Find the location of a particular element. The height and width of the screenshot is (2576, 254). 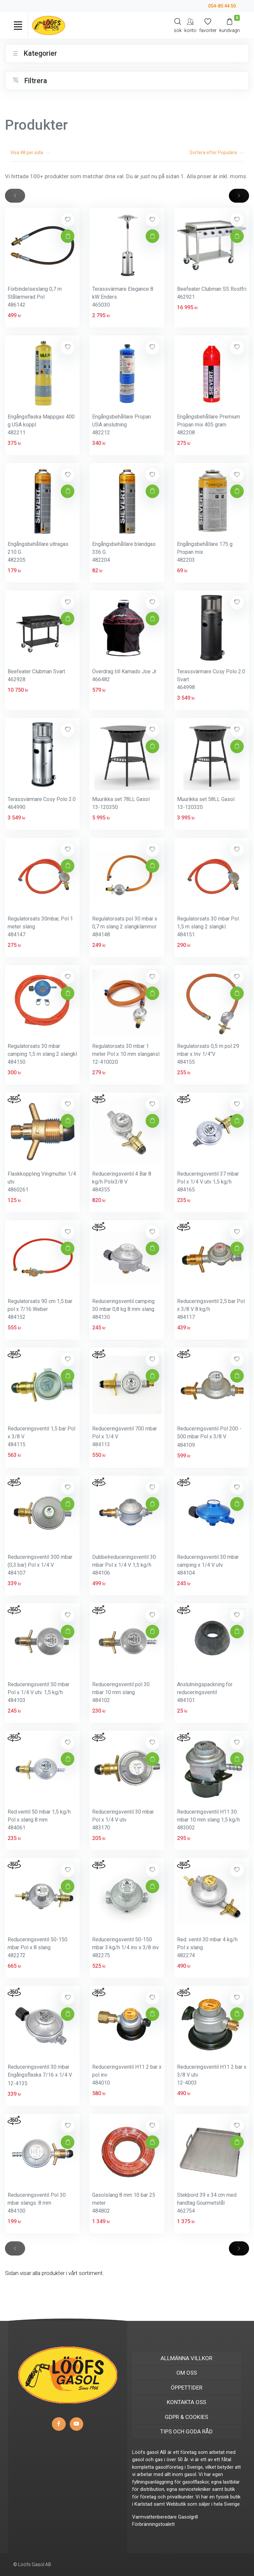

GDPR & COOKIES is located at coordinates (186, 2417).